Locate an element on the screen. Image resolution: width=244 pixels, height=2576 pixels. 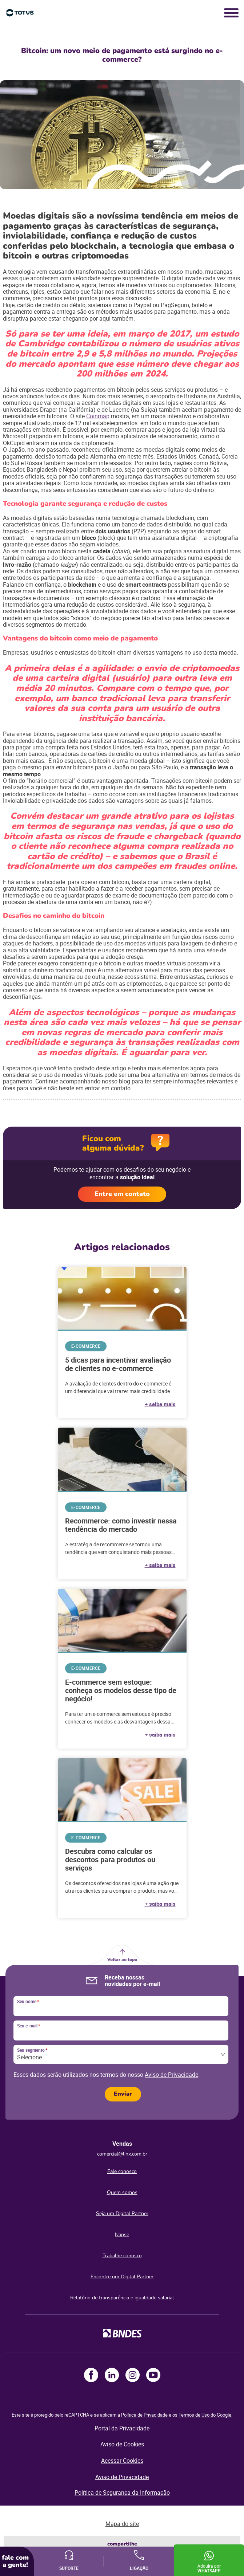
Acessar Cookies is located at coordinates (122, 2460).